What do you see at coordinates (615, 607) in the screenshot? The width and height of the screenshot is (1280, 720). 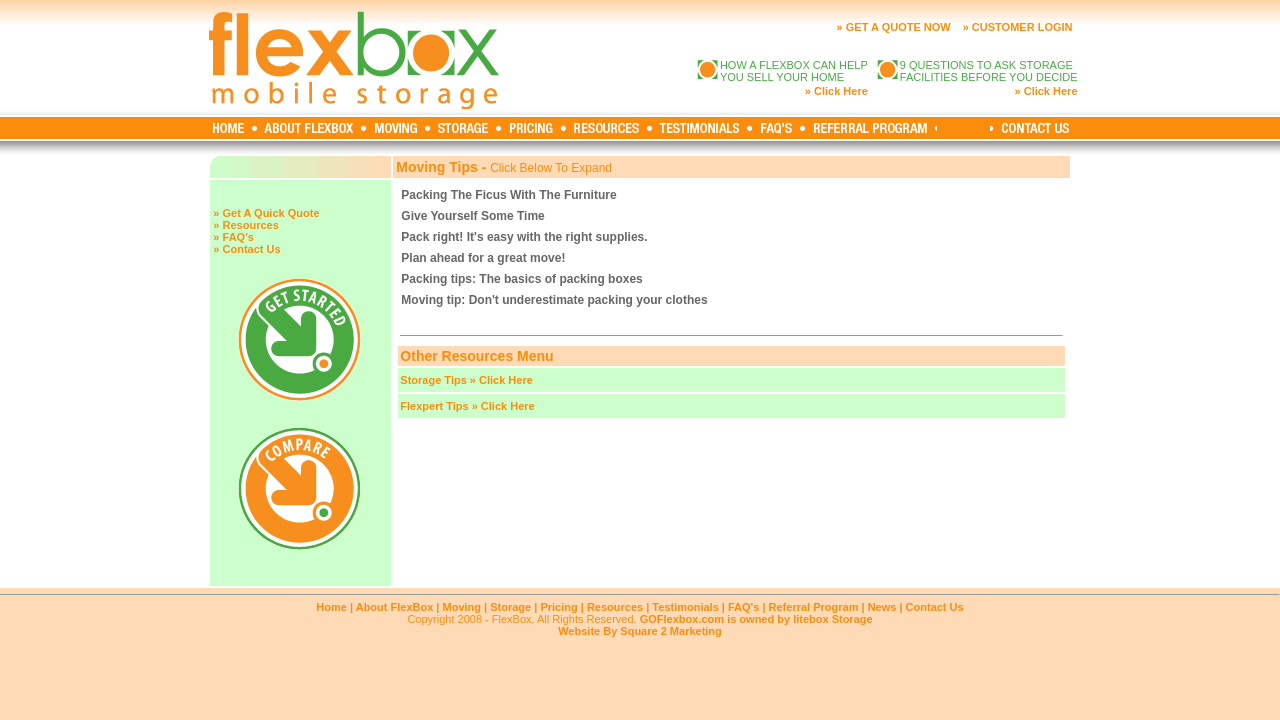 I see `Resources` at bounding box center [615, 607].